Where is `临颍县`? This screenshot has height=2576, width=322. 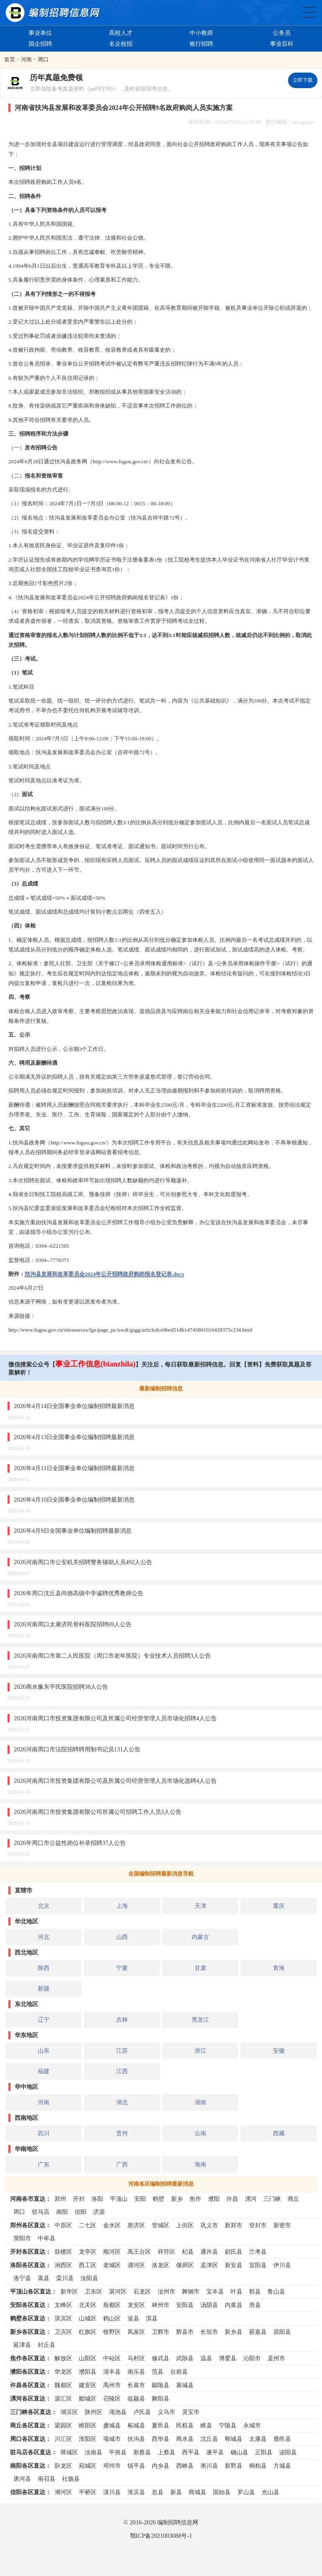
临颍县 is located at coordinates (136, 2398).